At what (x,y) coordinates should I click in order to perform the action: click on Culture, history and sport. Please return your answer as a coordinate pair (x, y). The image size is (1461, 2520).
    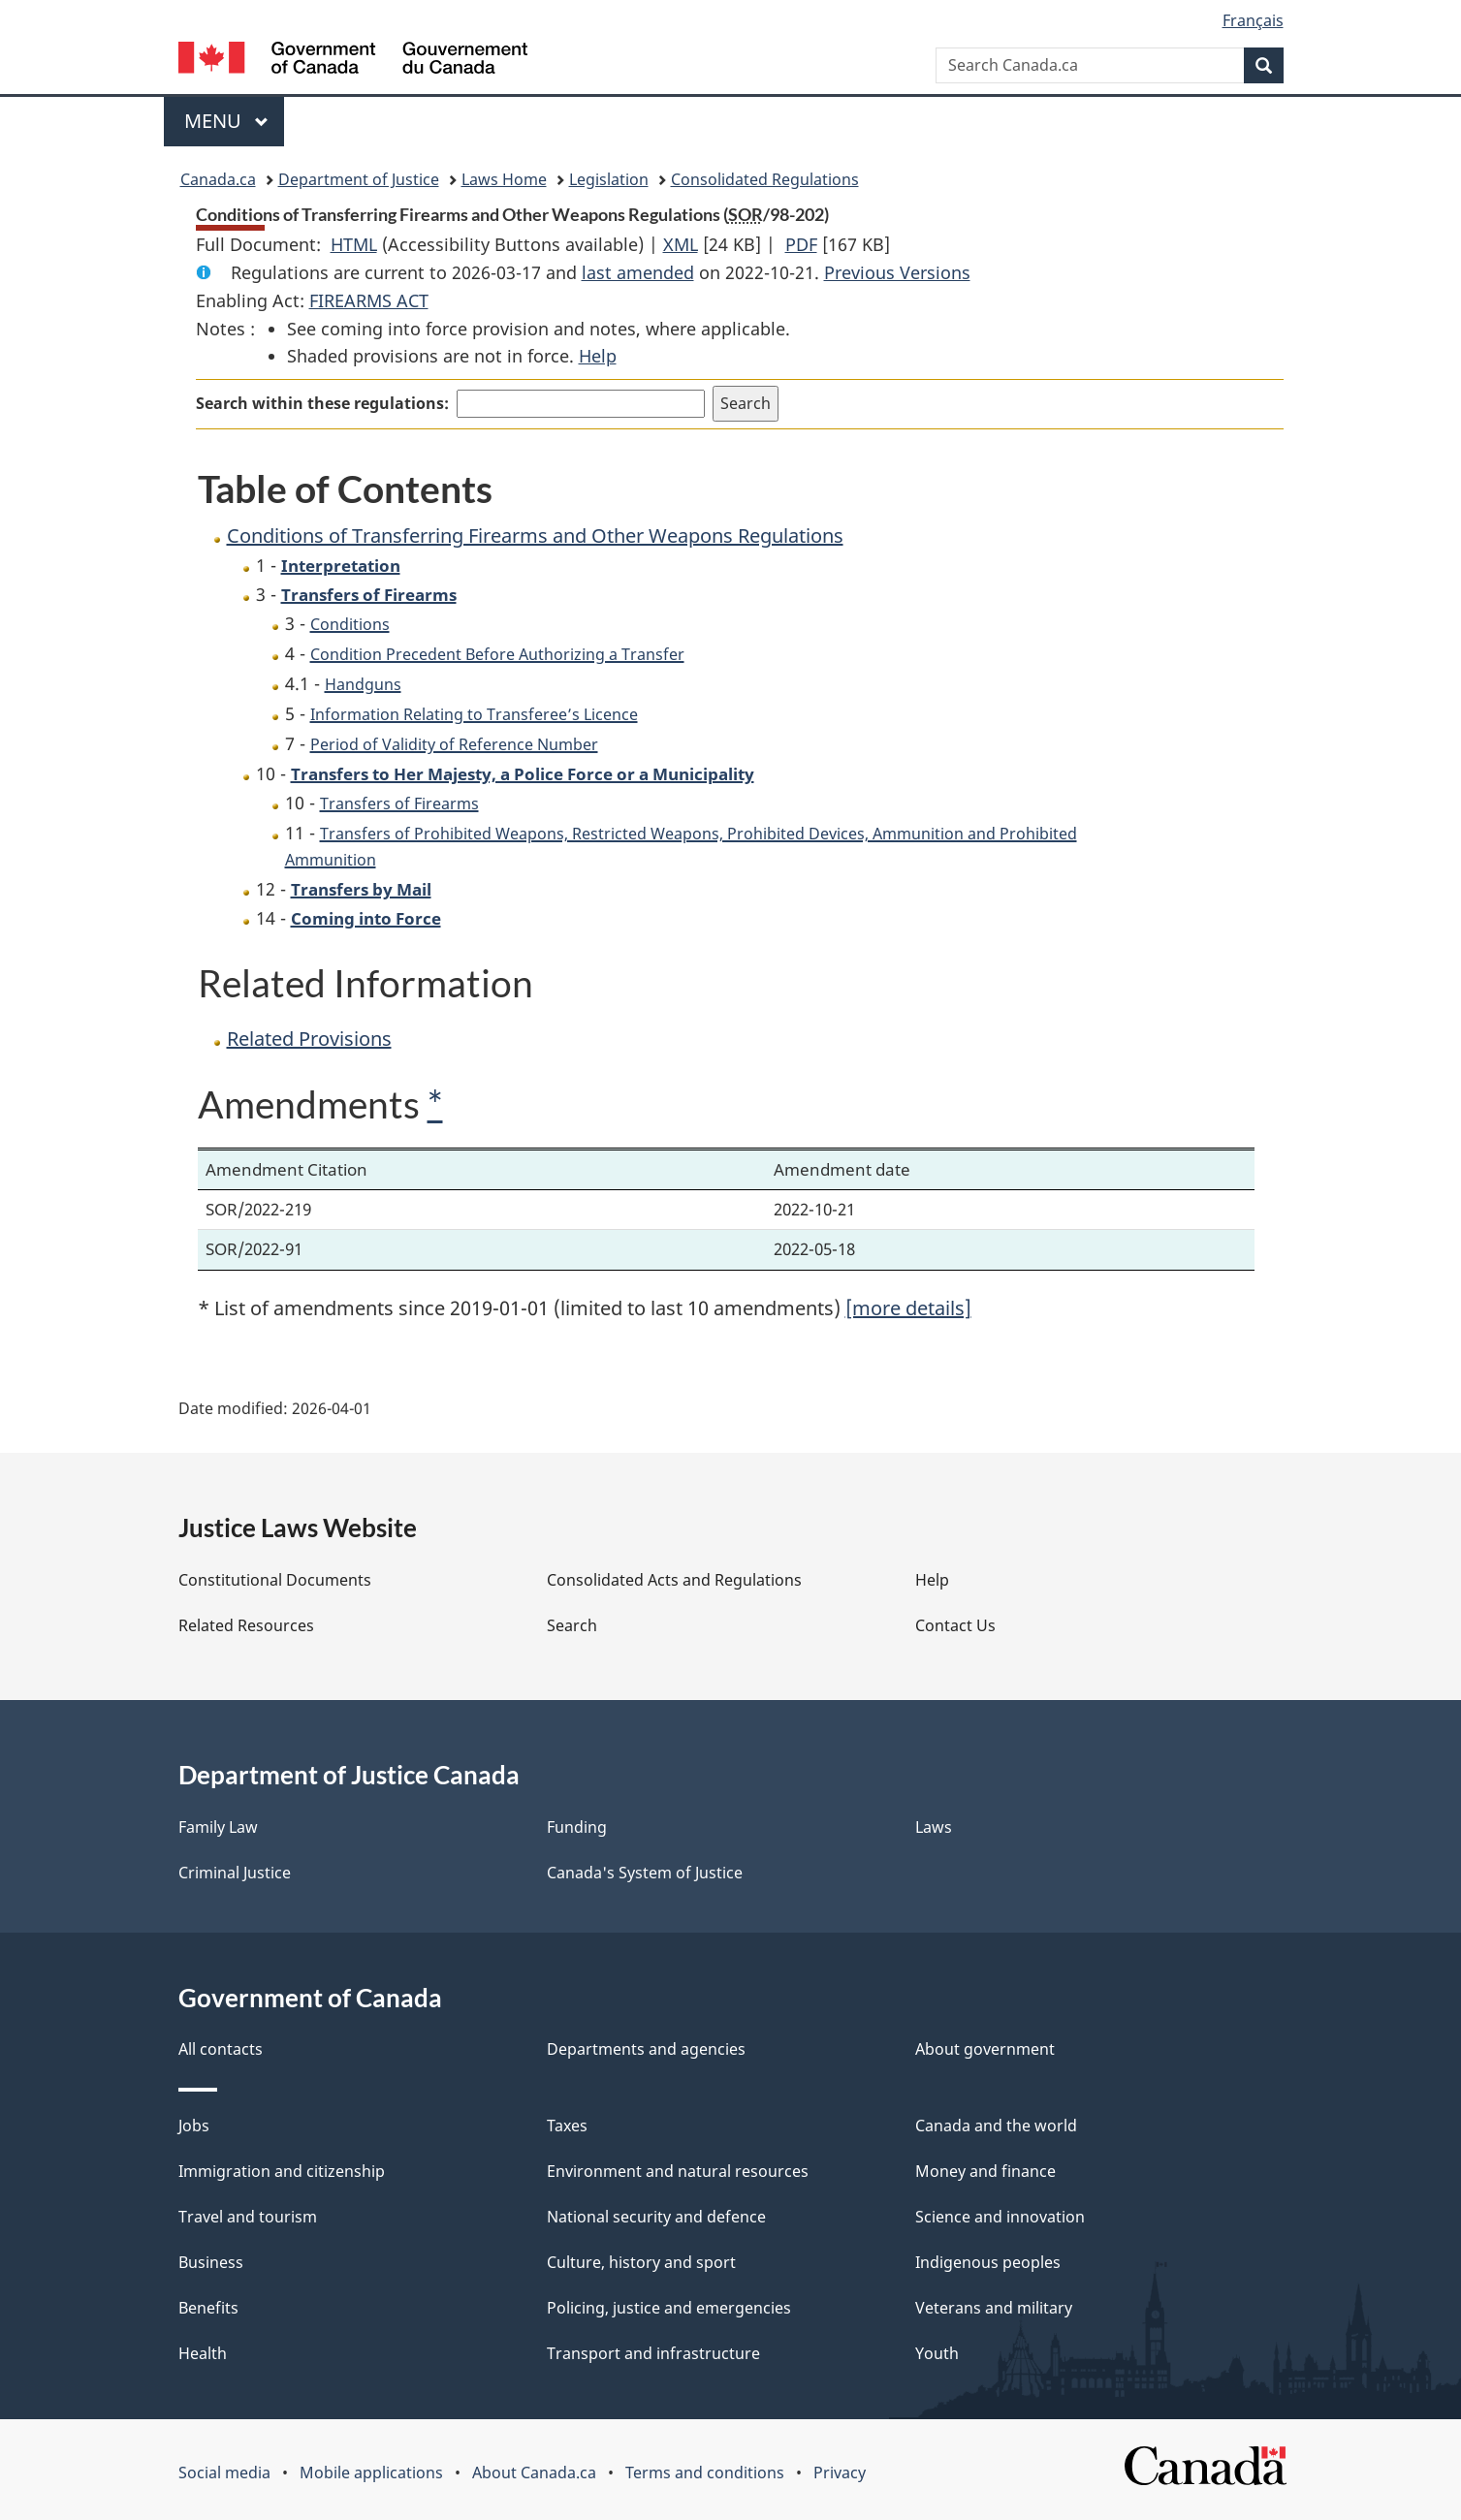
    Looking at the image, I should click on (641, 2262).